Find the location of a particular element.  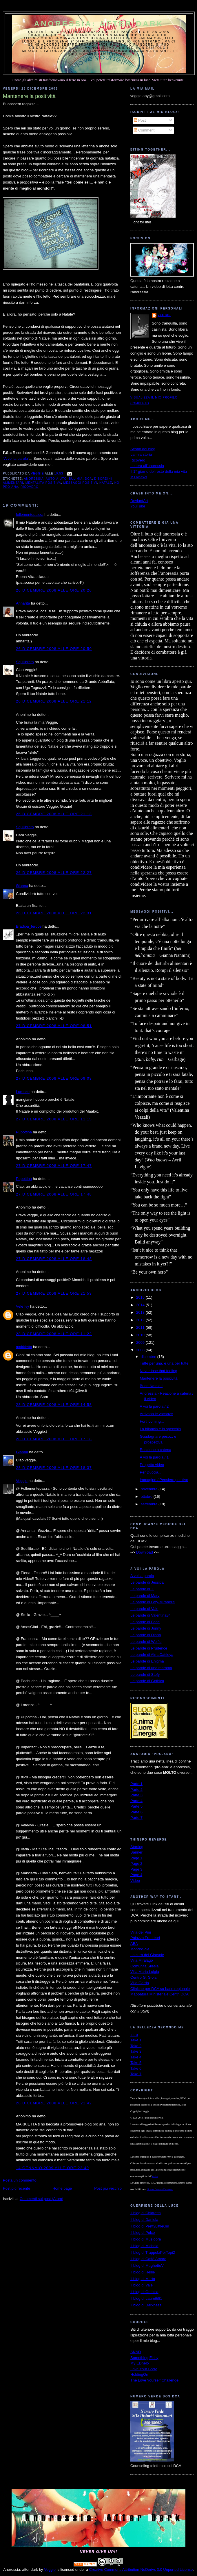

Page 4 is located at coordinates (136, 1875).